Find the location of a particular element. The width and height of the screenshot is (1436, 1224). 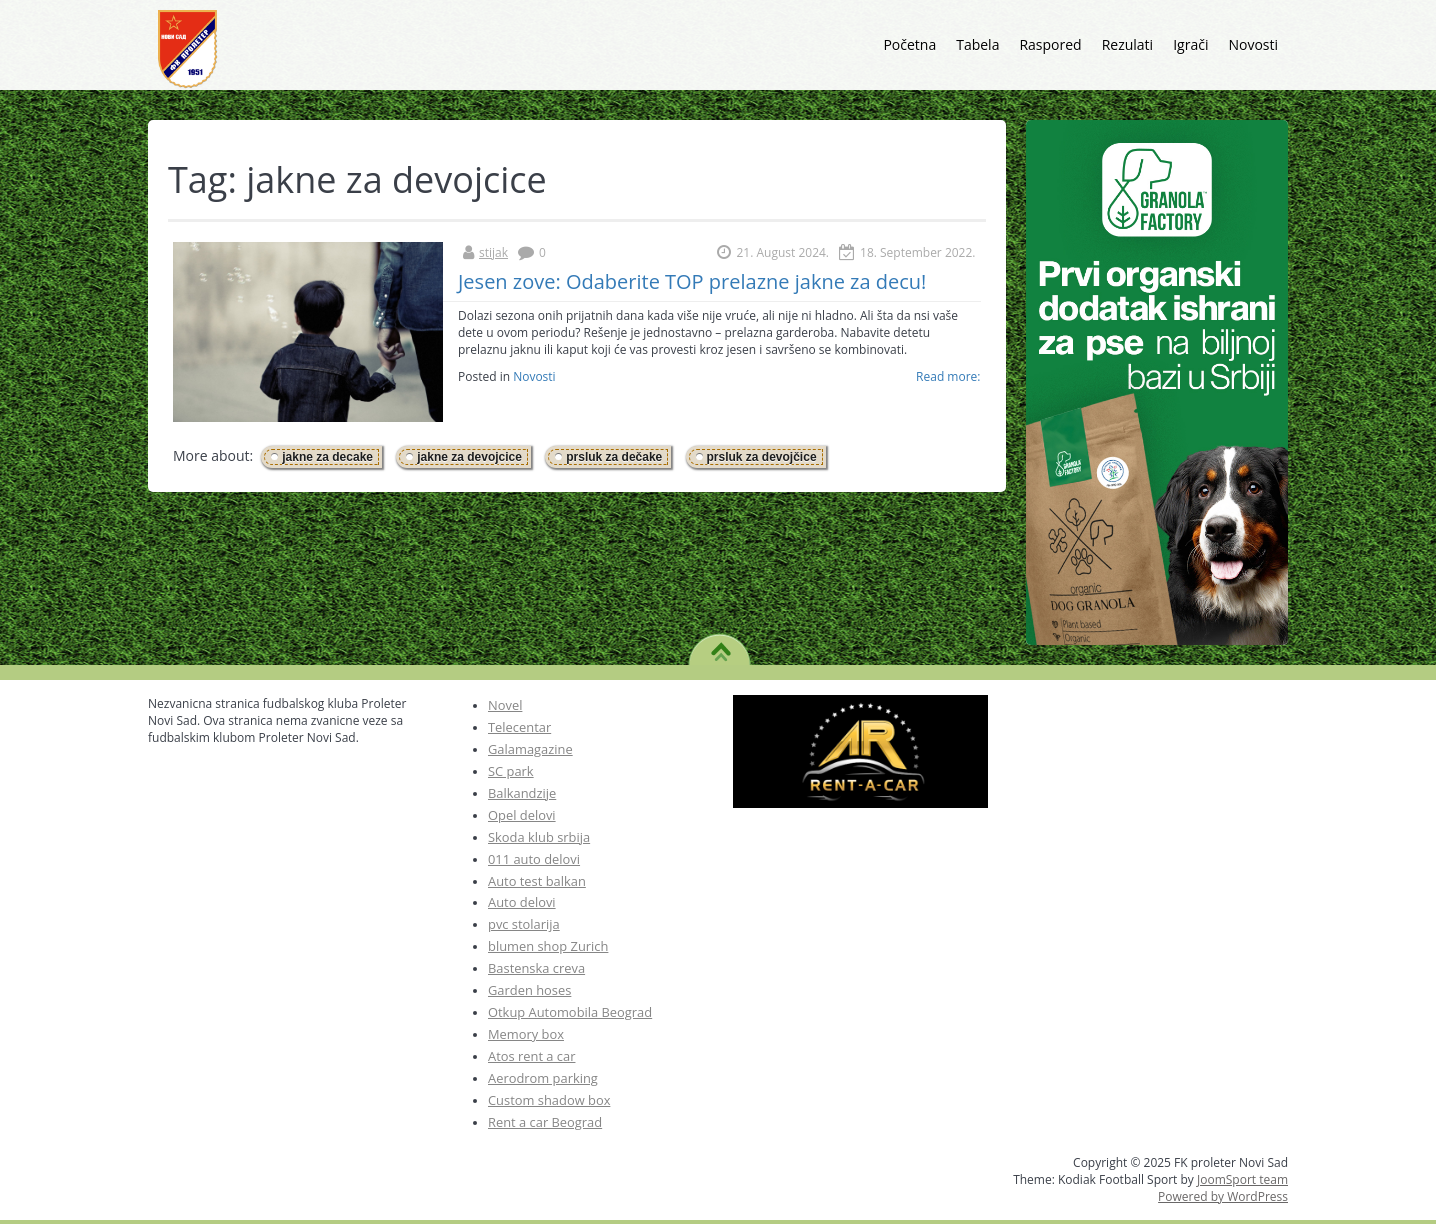

Atos rent a car is located at coordinates (531, 1056).